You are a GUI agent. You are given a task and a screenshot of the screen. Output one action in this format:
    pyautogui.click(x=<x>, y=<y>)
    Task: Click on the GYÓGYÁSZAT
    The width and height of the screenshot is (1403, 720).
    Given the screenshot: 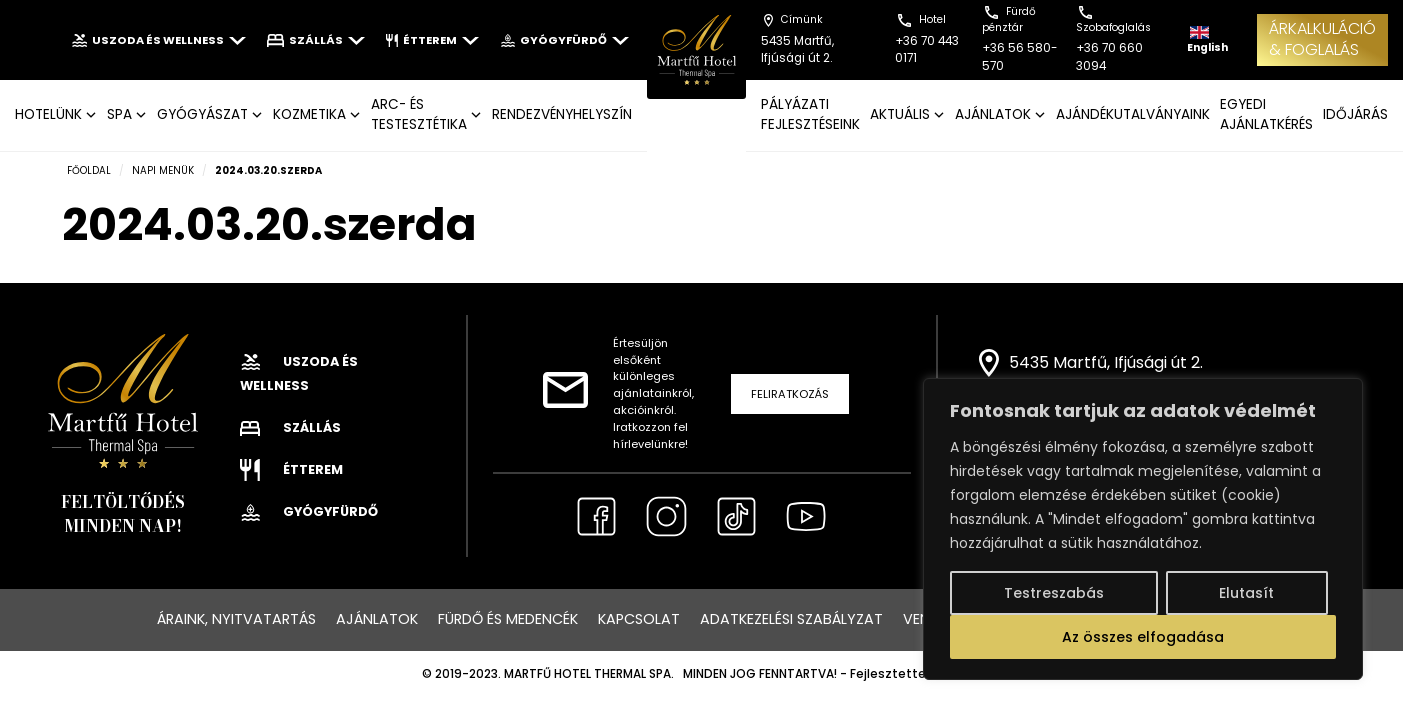 What is the action you would take?
    pyautogui.click(x=202, y=114)
    